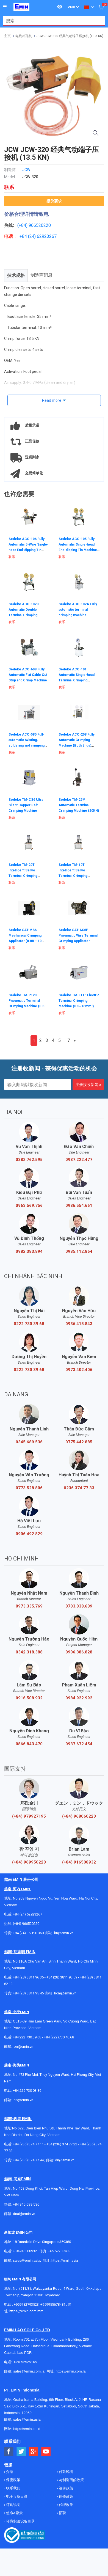 The image size is (108, 2576). What do you see at coordinates (65, 2488) in the screenshot?
I see `运转政策` at bounding box center [65, 2488].